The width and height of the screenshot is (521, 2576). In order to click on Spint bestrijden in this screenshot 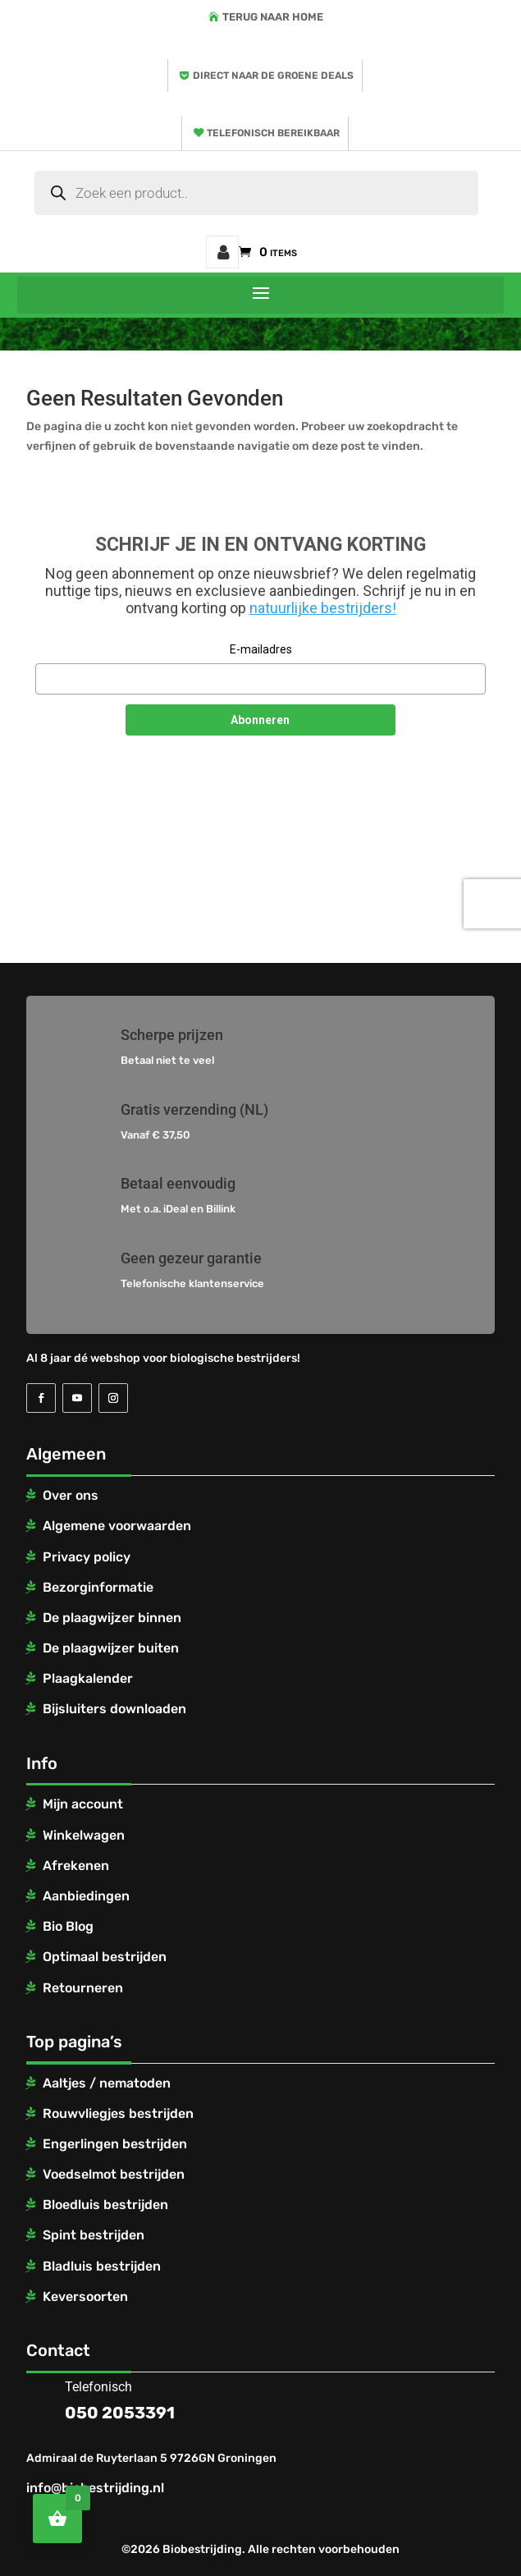, I will do `click(93, 2235)`.